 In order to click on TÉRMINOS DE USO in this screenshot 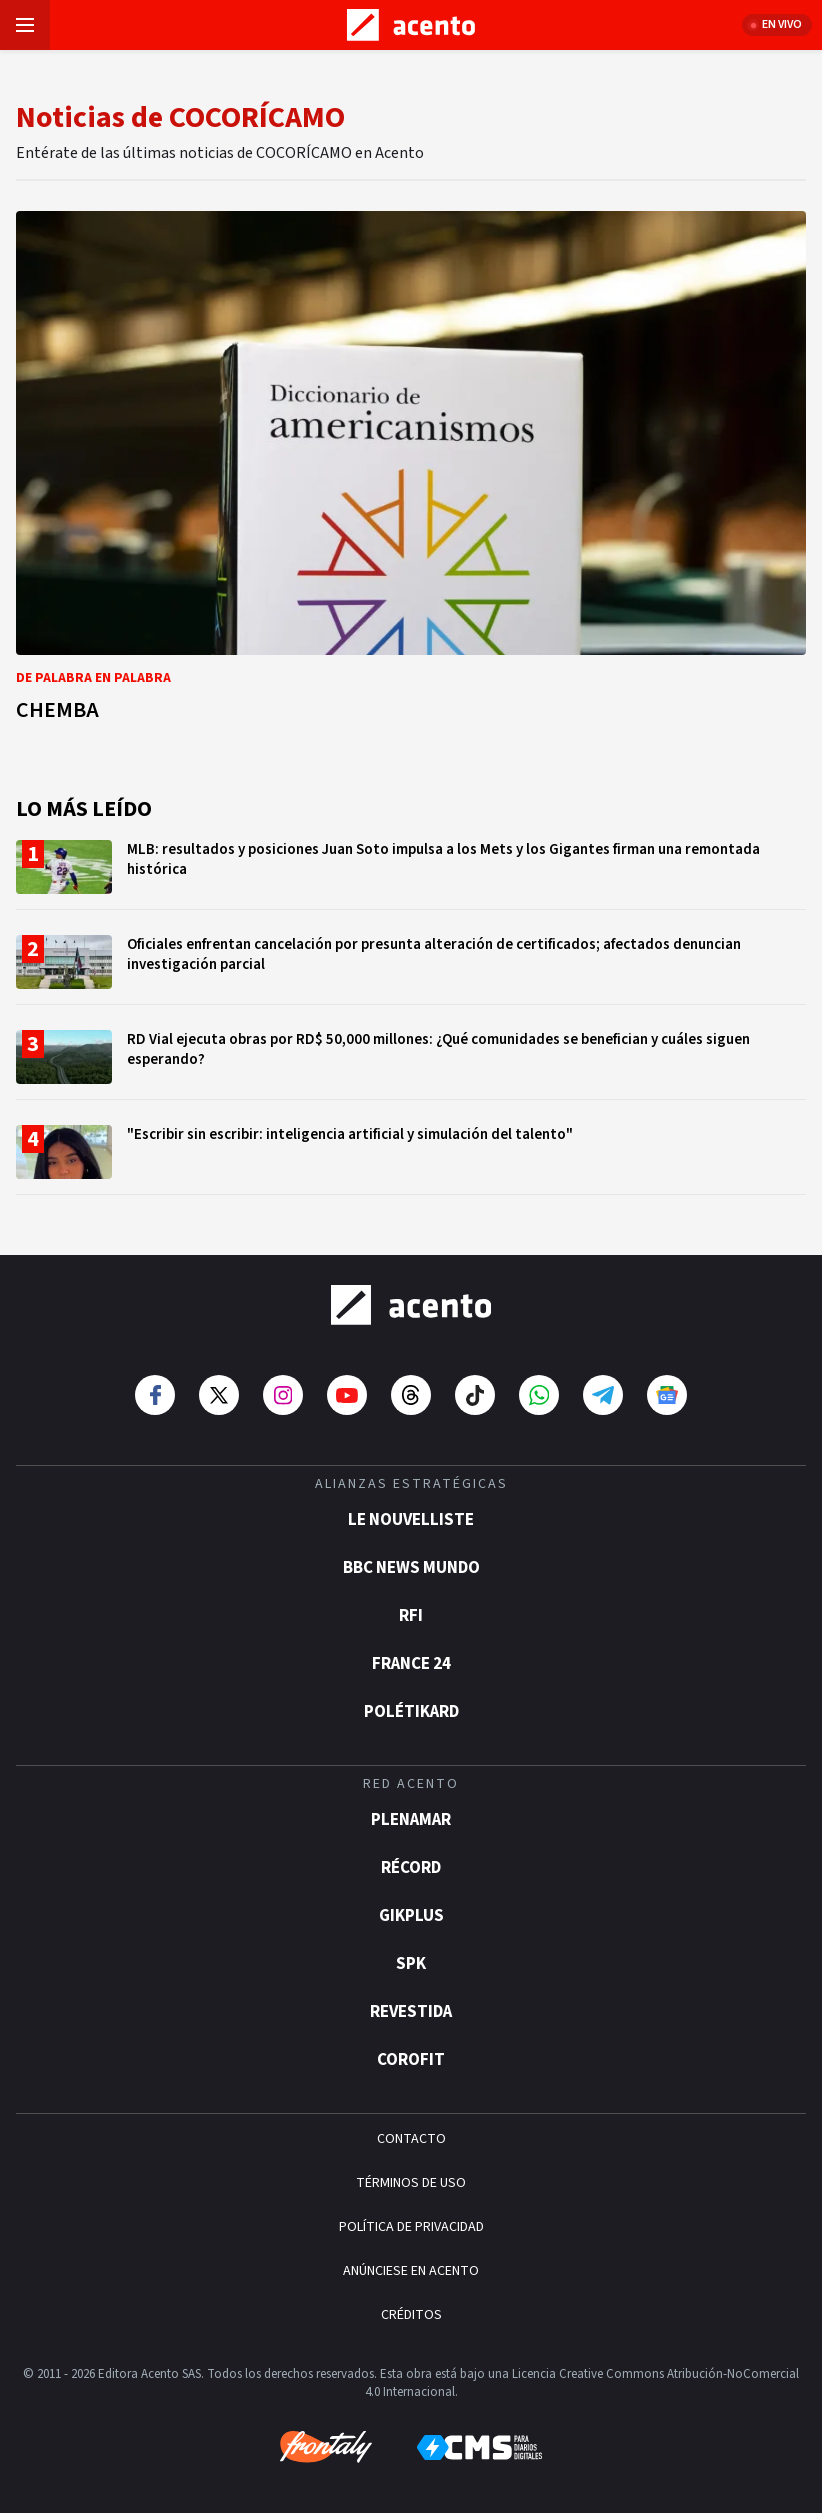, I will do `click(411, 2183)`.